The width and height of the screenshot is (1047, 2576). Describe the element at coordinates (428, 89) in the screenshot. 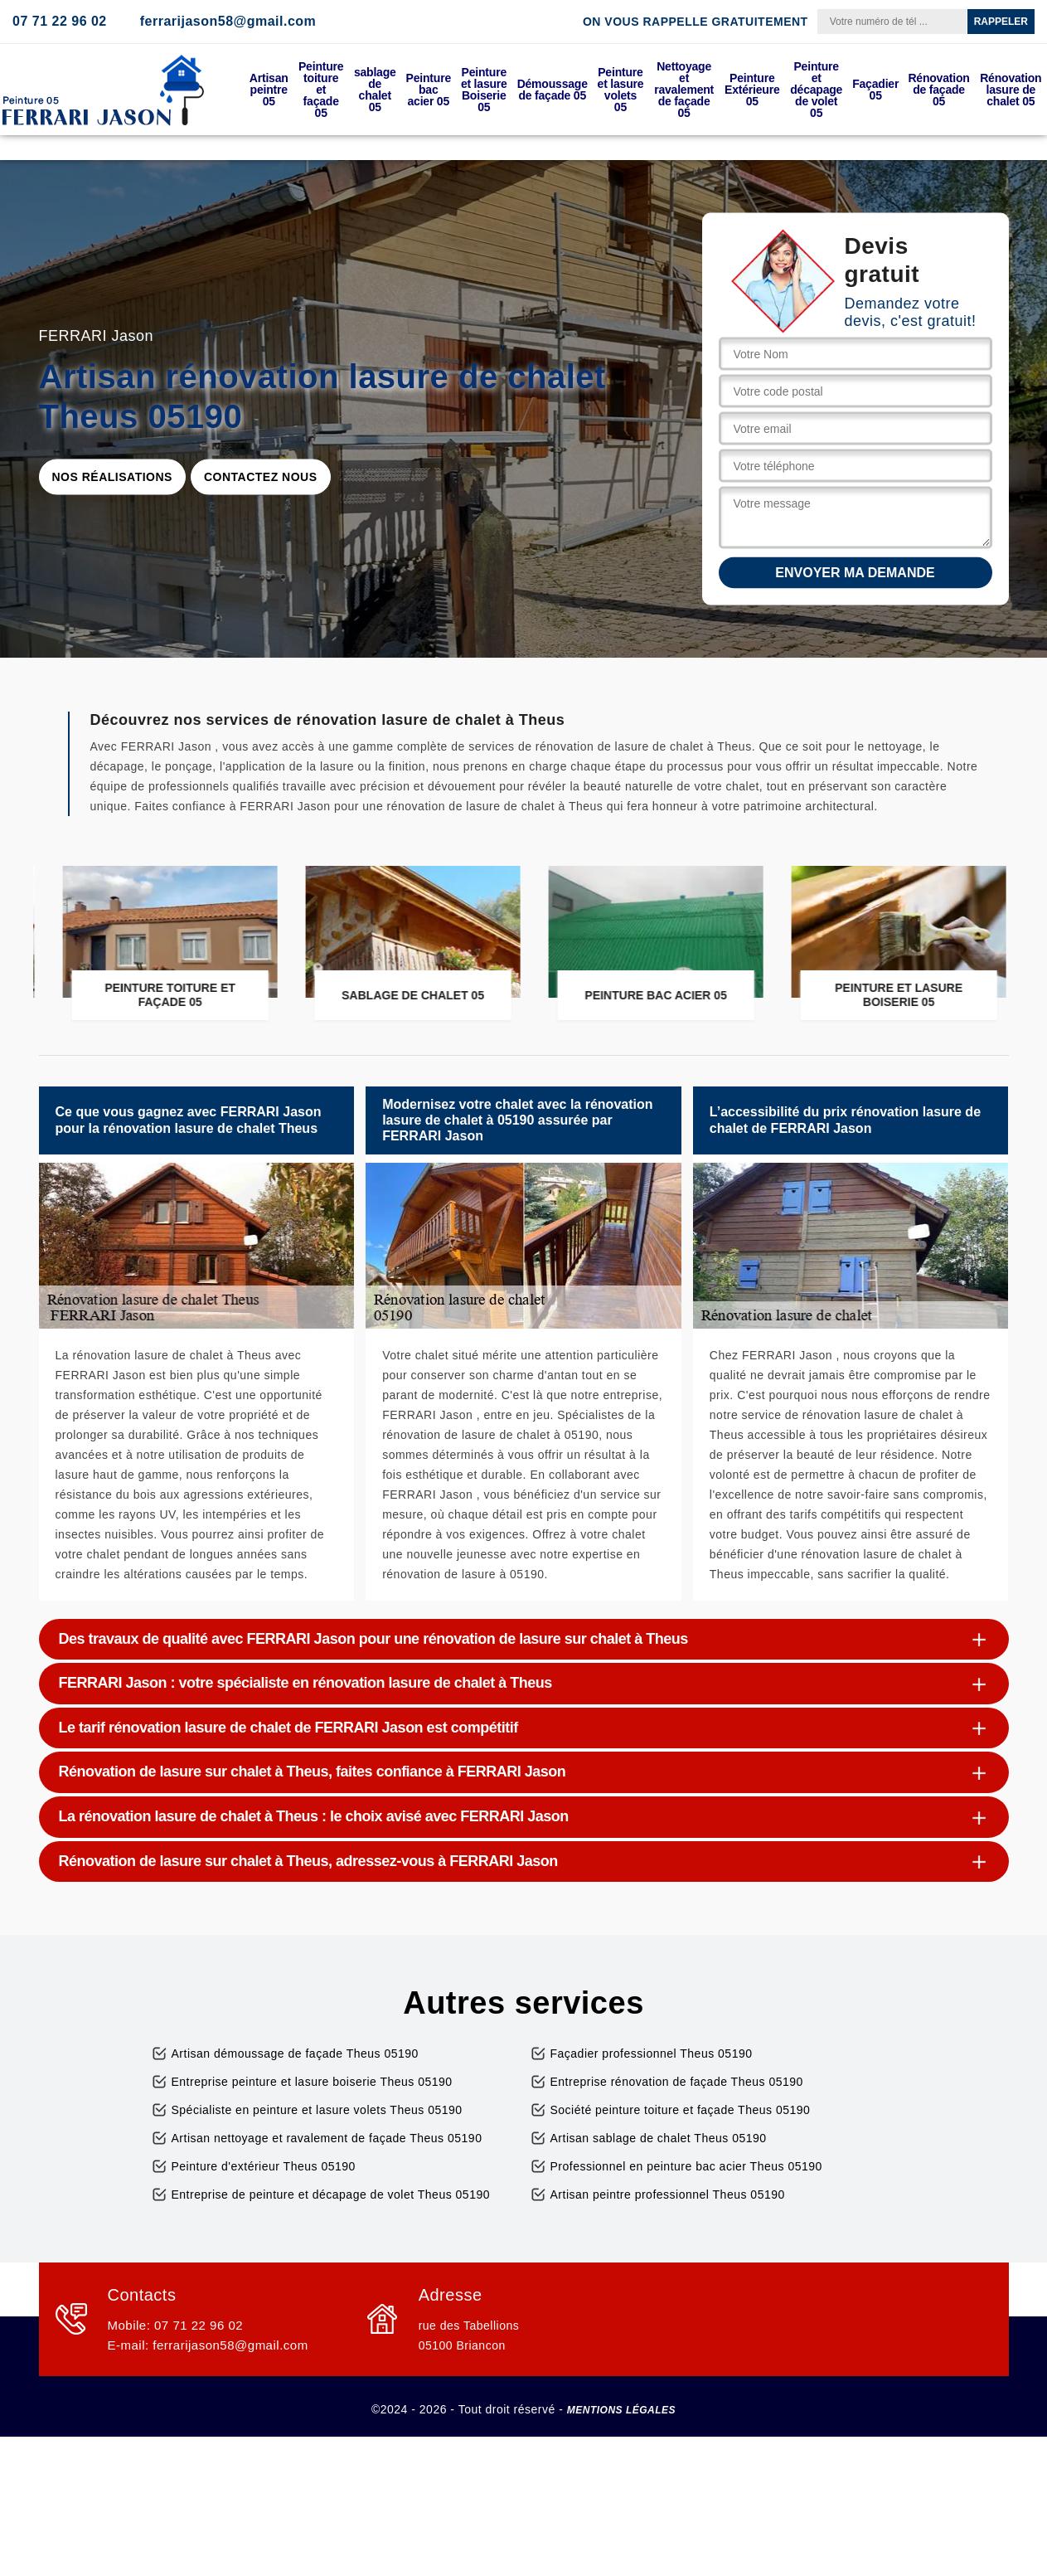

I see `Peinture bac acier 05` at that location.